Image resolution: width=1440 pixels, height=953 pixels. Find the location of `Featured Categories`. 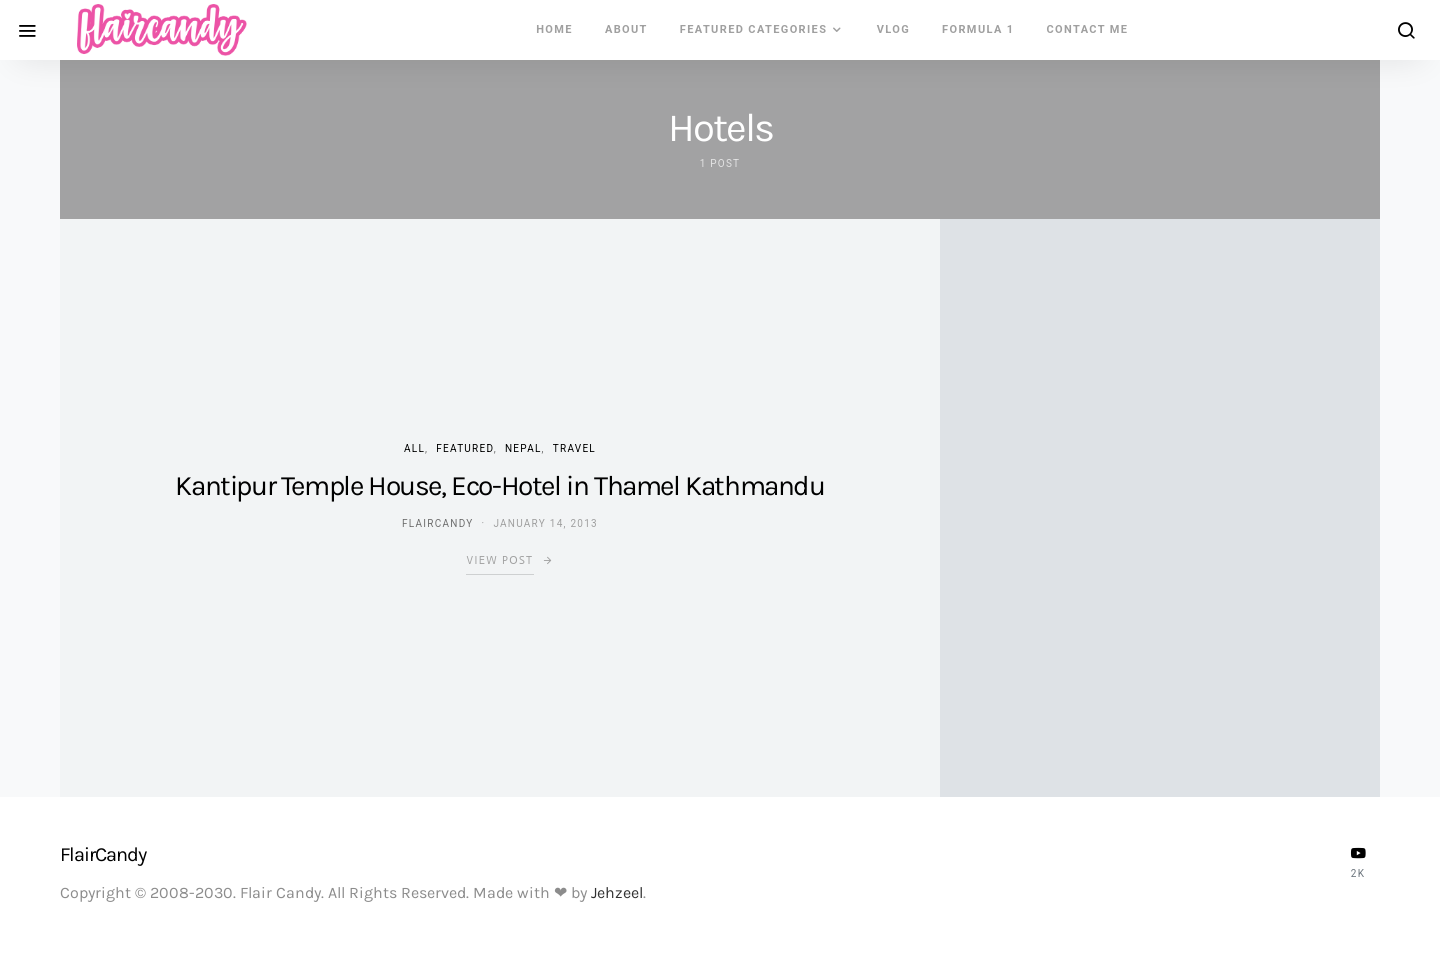

Featured Categories is located at coordinates (754, 29).